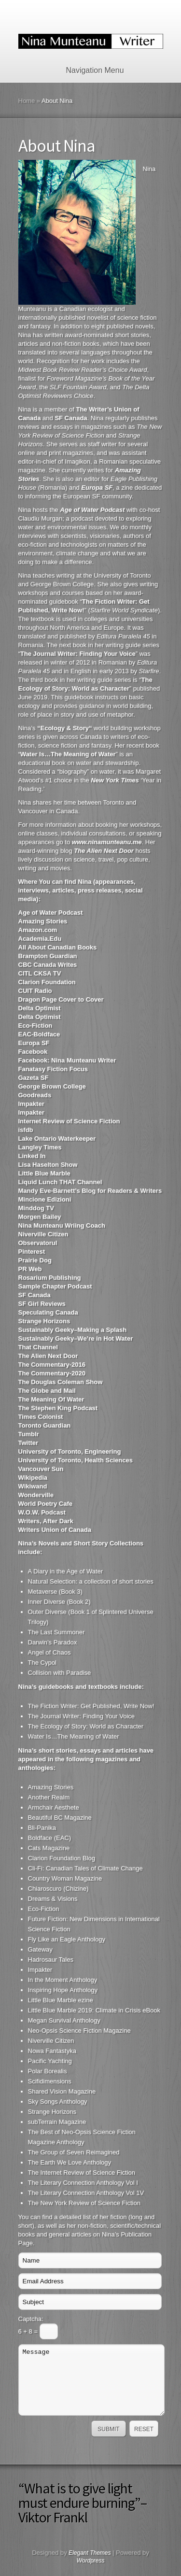 This screenshot has width=181, height=2576. Describe the element at coordinates (42, 1512) in the screenshot. I see `W.O.W. Podcast` at that location.